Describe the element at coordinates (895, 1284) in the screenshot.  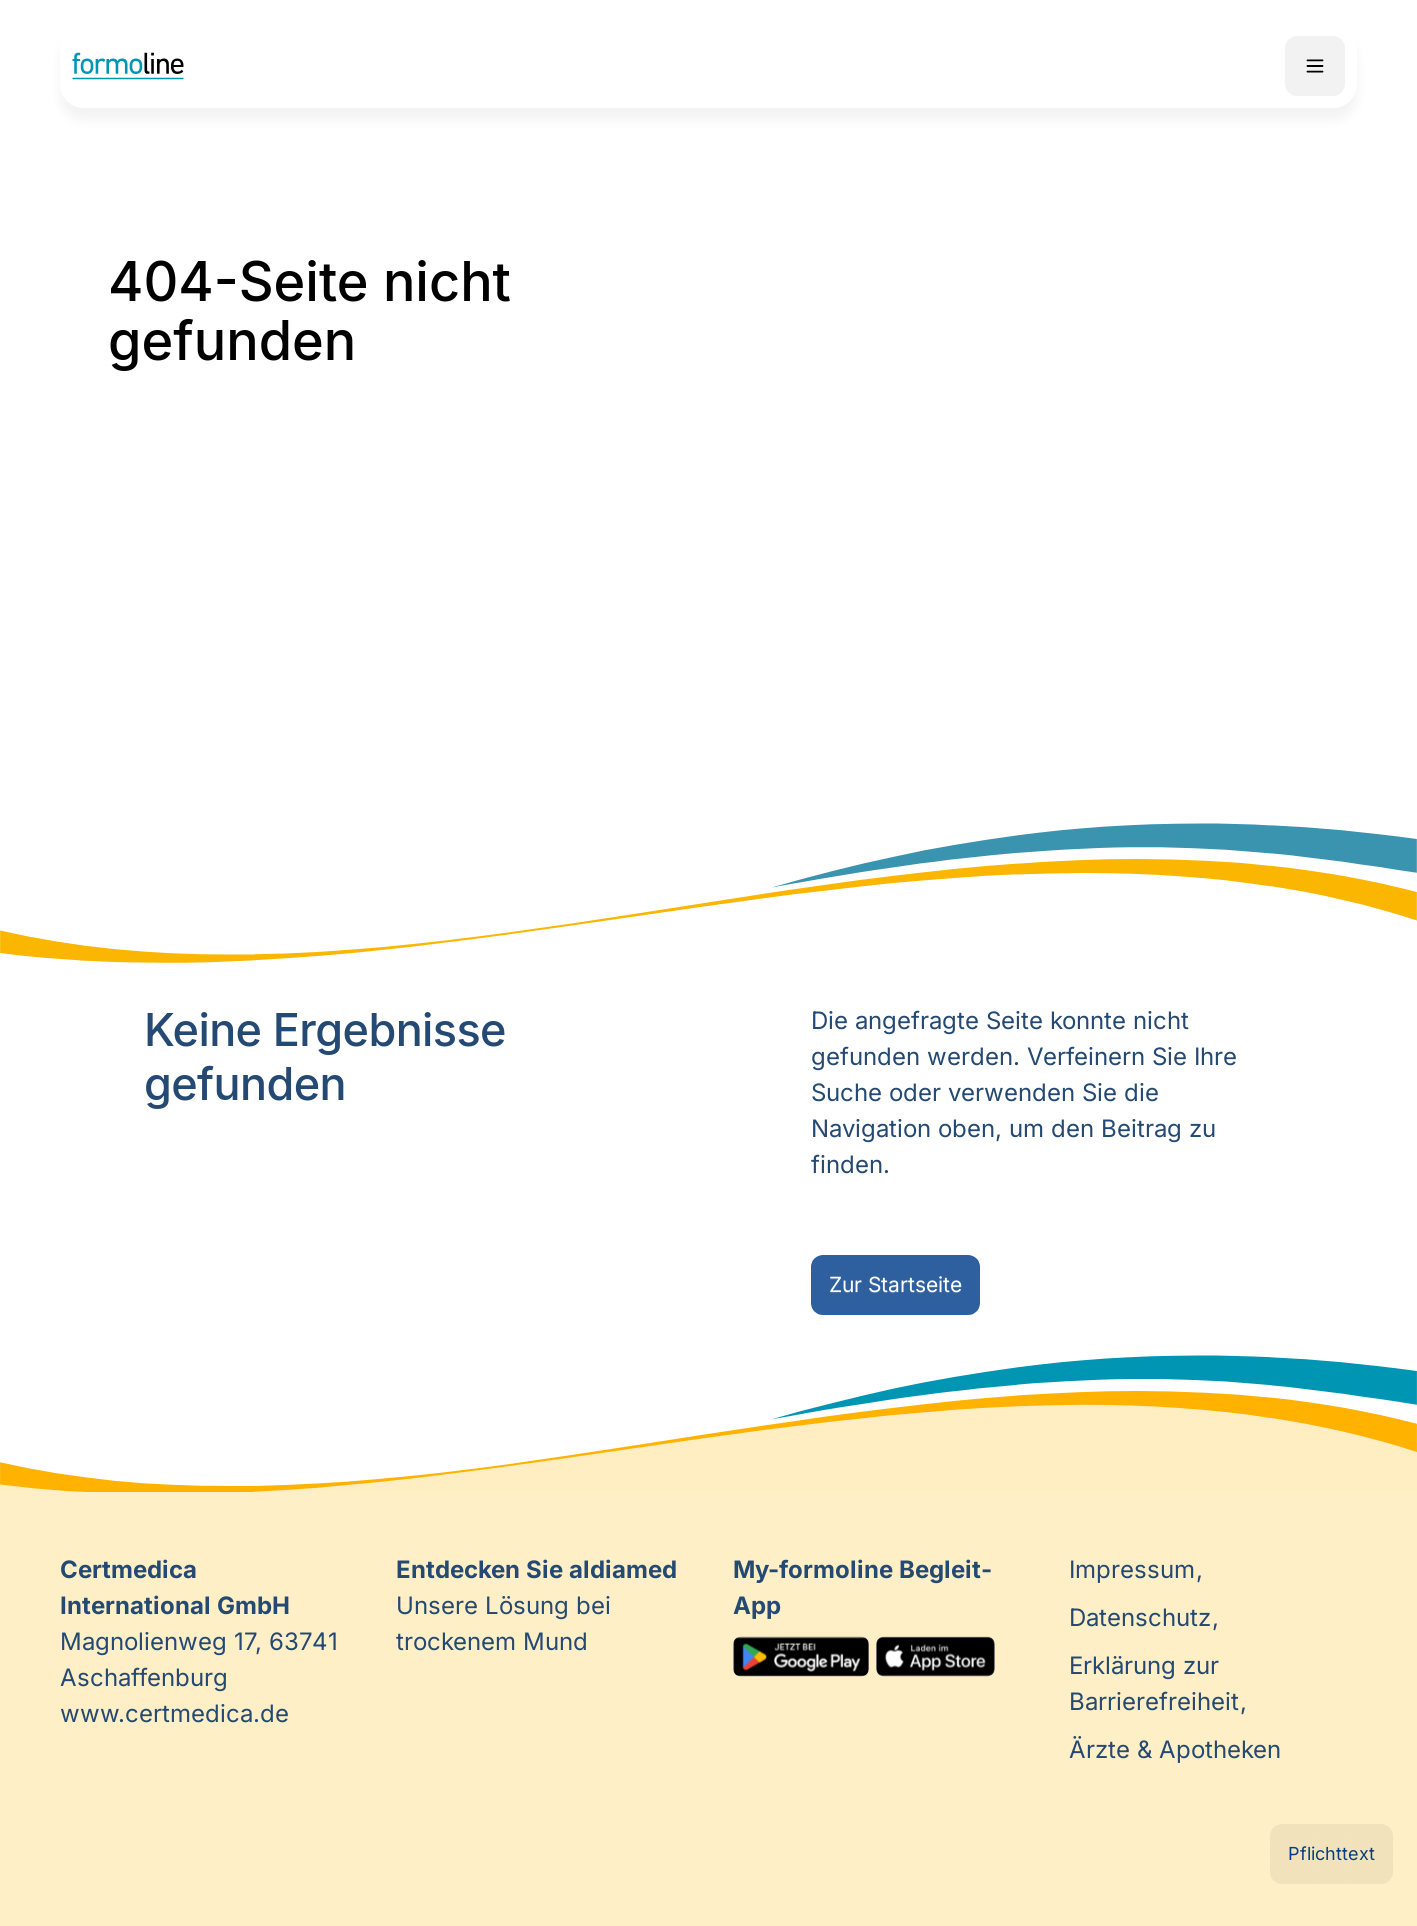
I see `Zur Startseite` at that location.